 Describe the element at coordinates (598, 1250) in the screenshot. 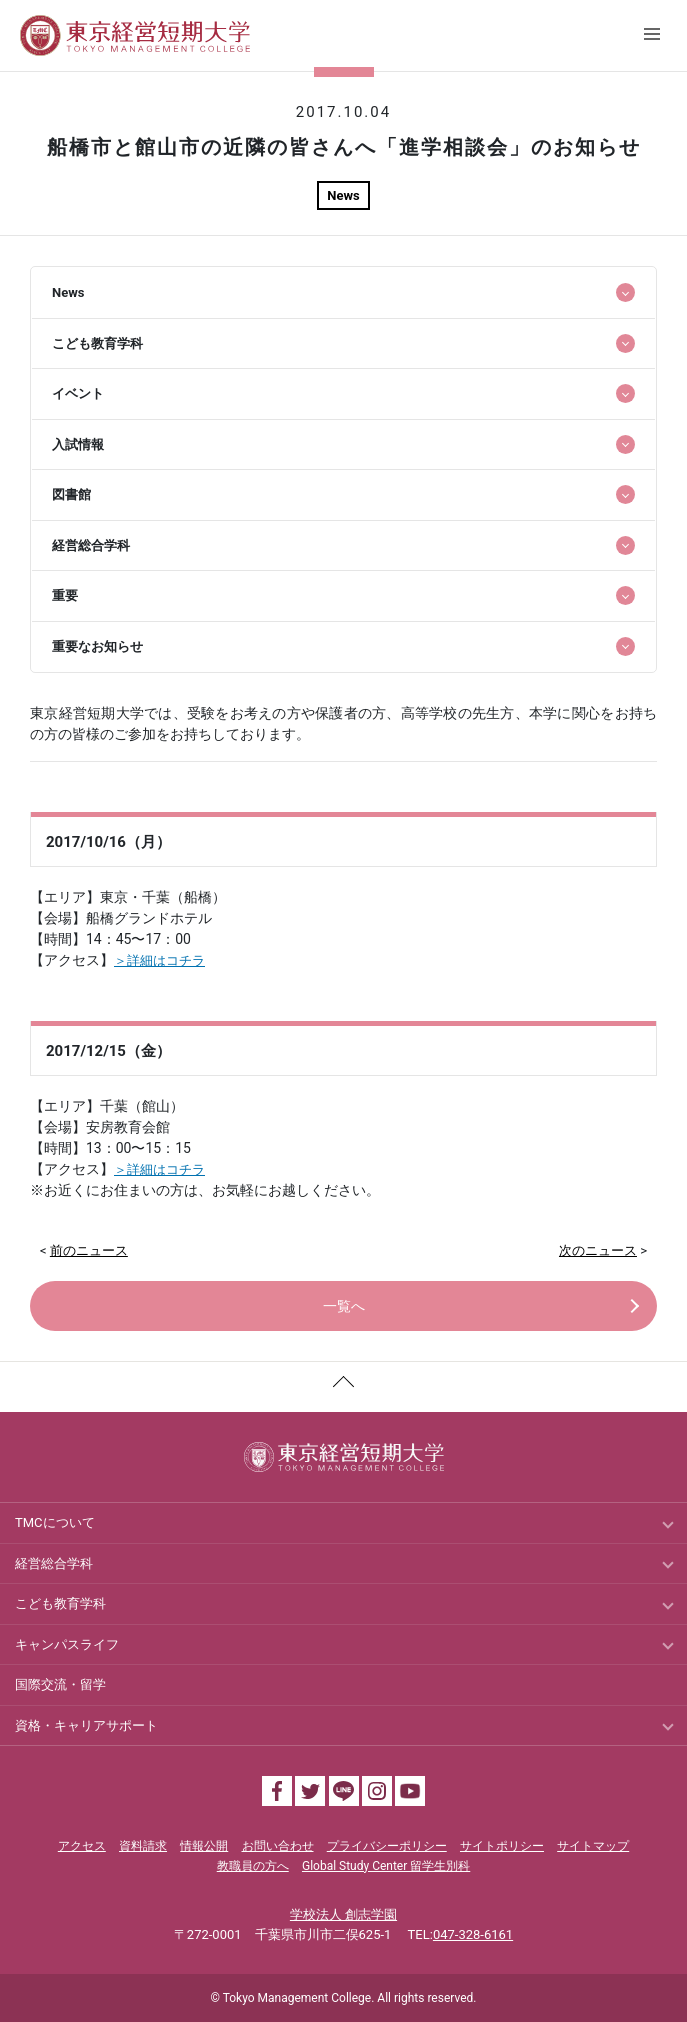

I see `次のニュース` at that location.